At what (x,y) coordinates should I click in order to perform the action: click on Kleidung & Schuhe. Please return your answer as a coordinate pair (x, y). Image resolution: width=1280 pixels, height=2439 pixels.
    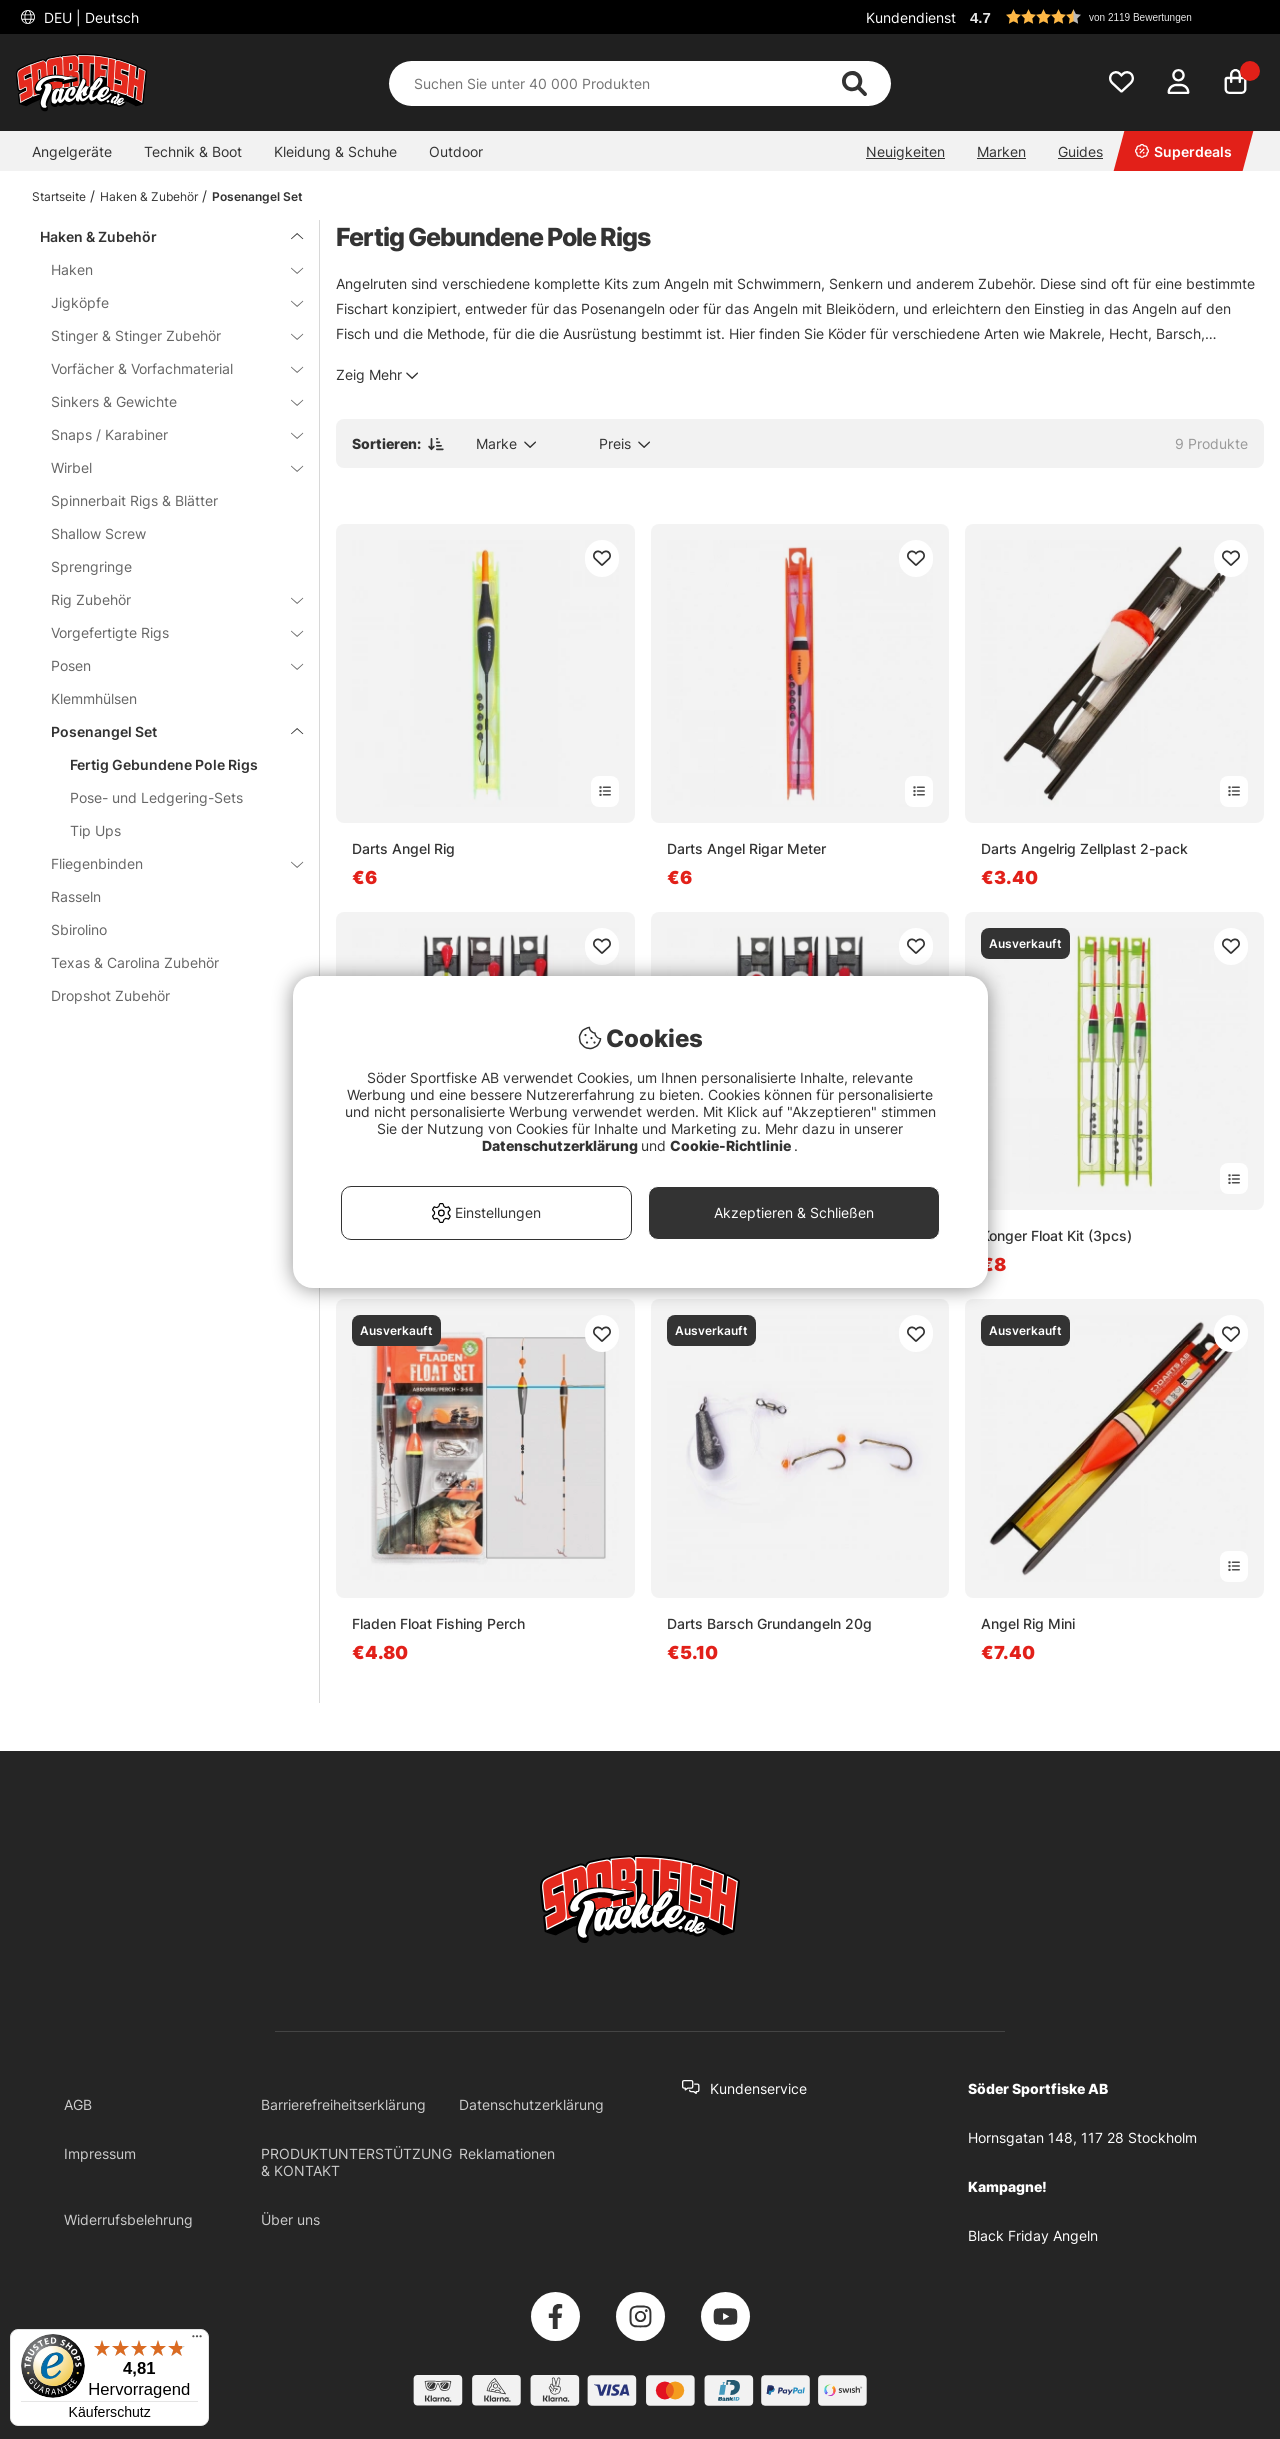
    Looking at the image, I should click on (335, 151).